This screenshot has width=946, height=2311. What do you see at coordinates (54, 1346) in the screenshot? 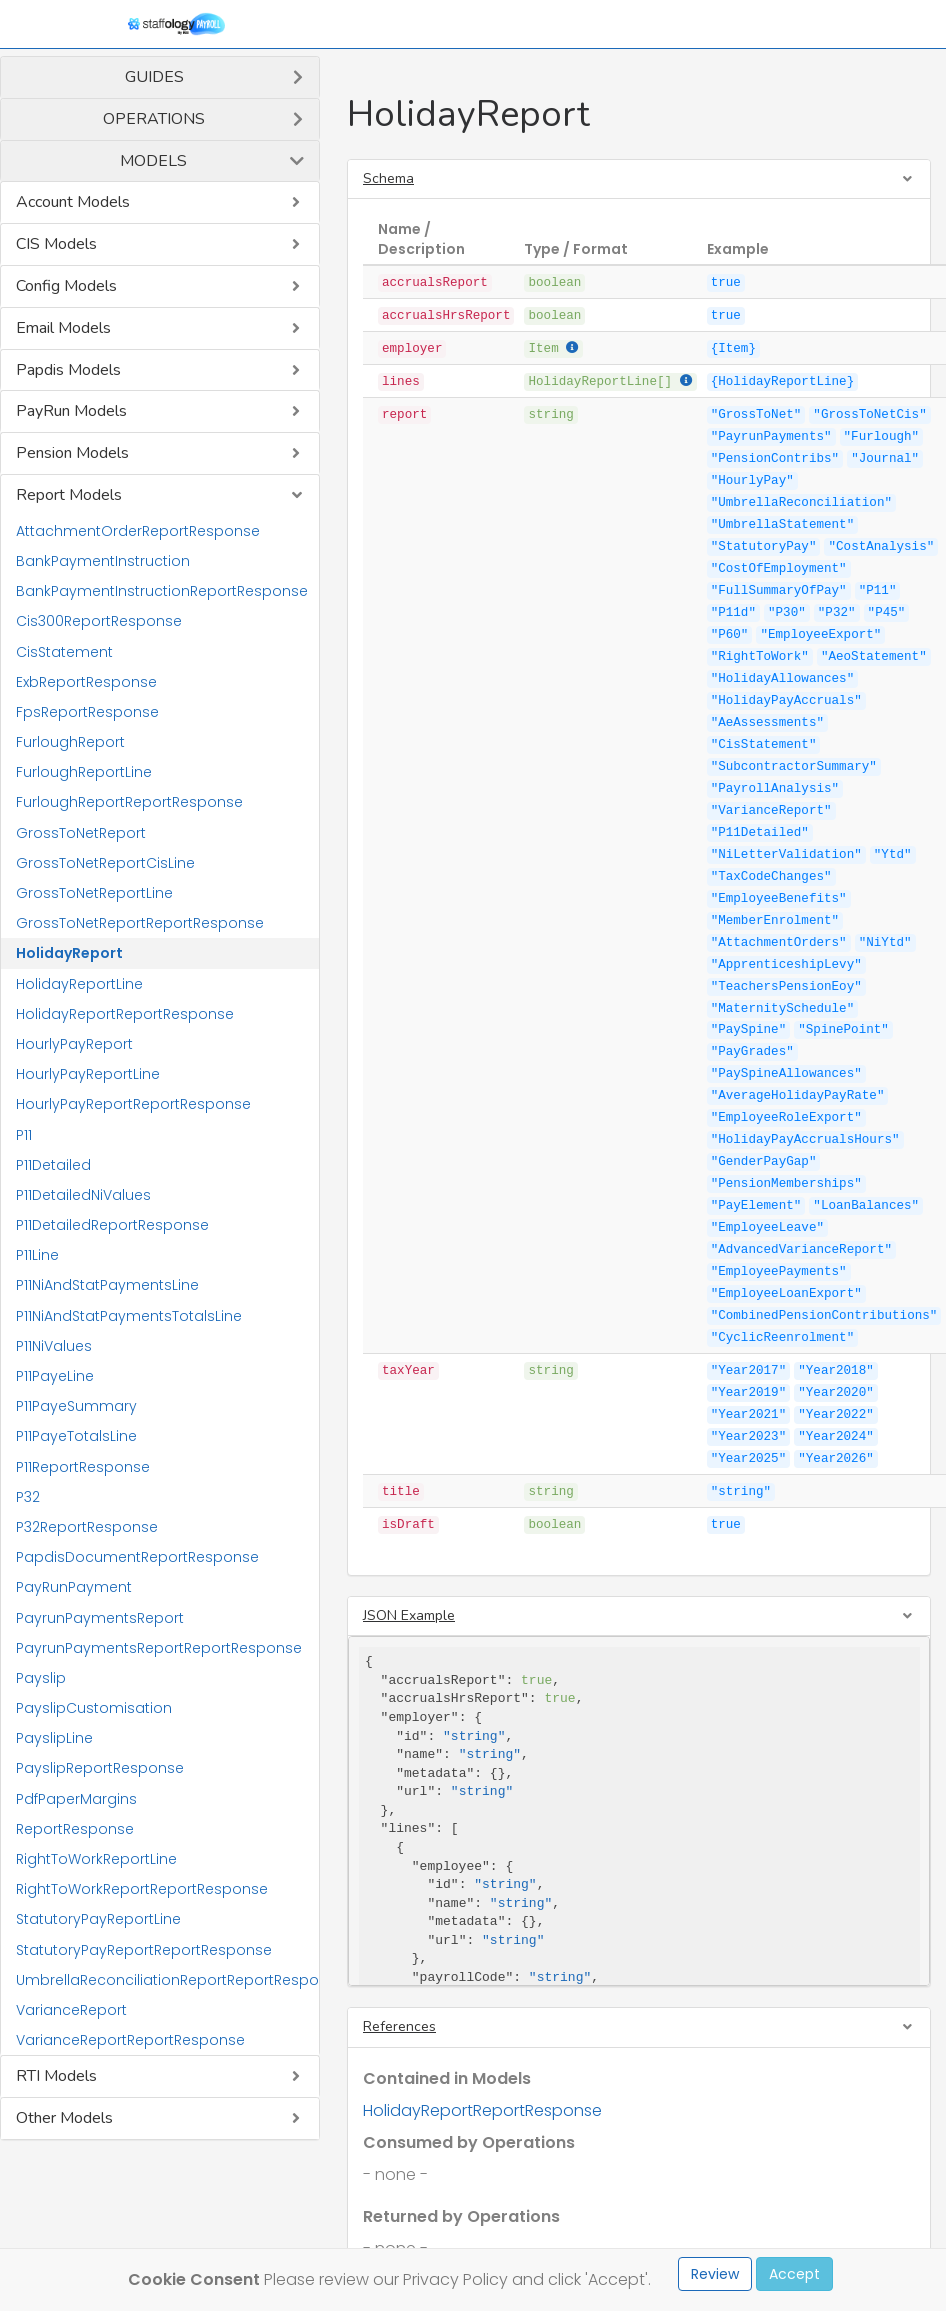
I see `P11NiValues` at bounding box center [54, 1346].